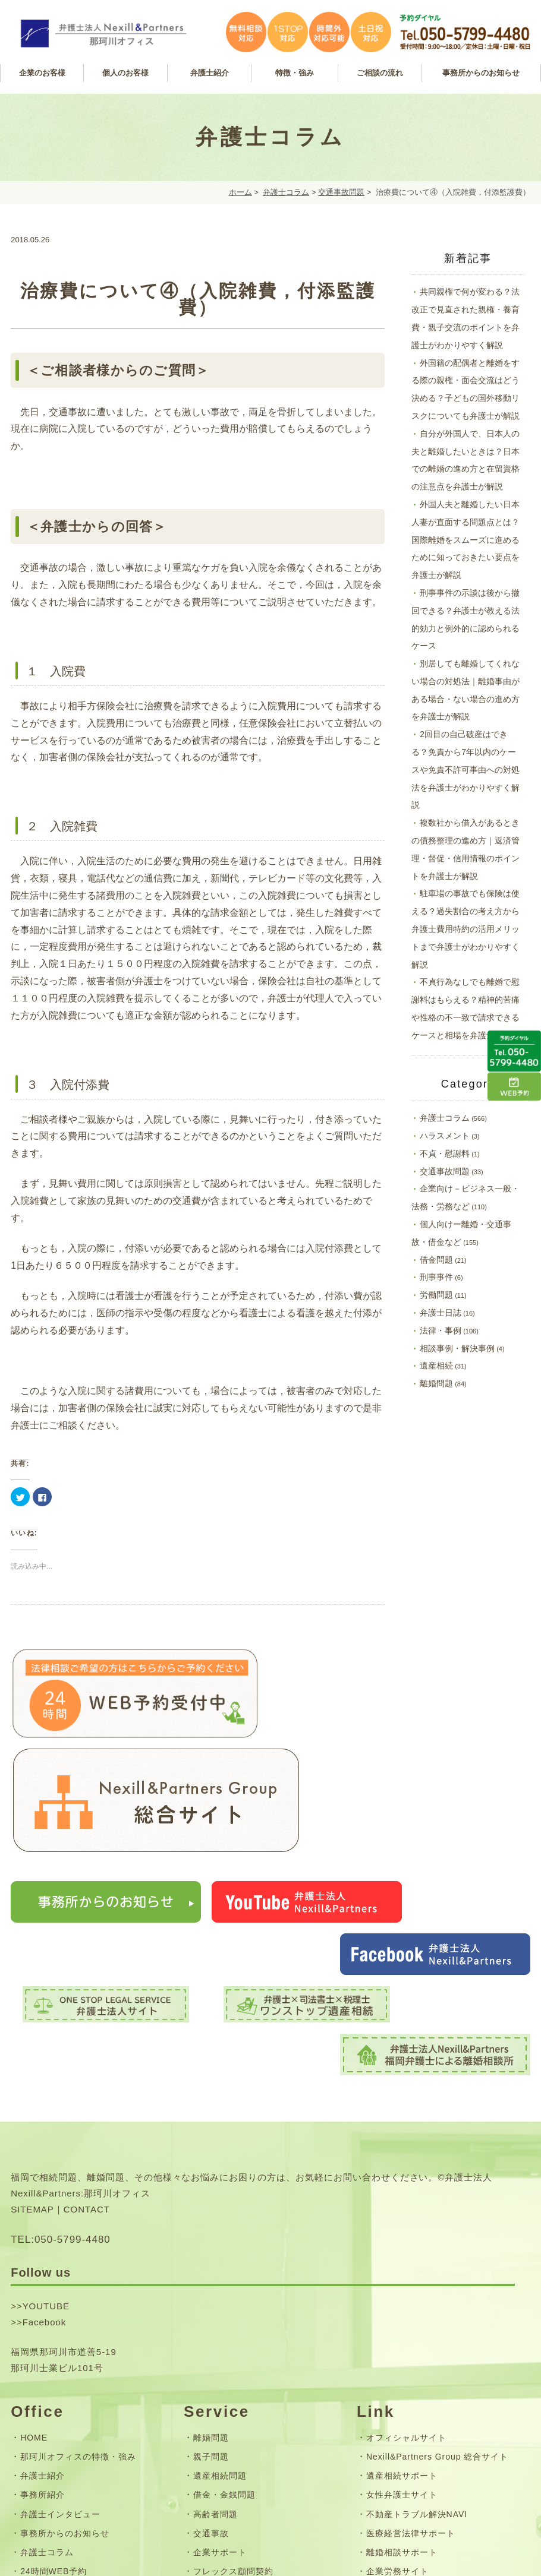 This screenshot has width=541, height=2576. Describe the element at coordinates (416, 2313) in the screenshot. I see `不動産トラブル解決NAVI` at that location.